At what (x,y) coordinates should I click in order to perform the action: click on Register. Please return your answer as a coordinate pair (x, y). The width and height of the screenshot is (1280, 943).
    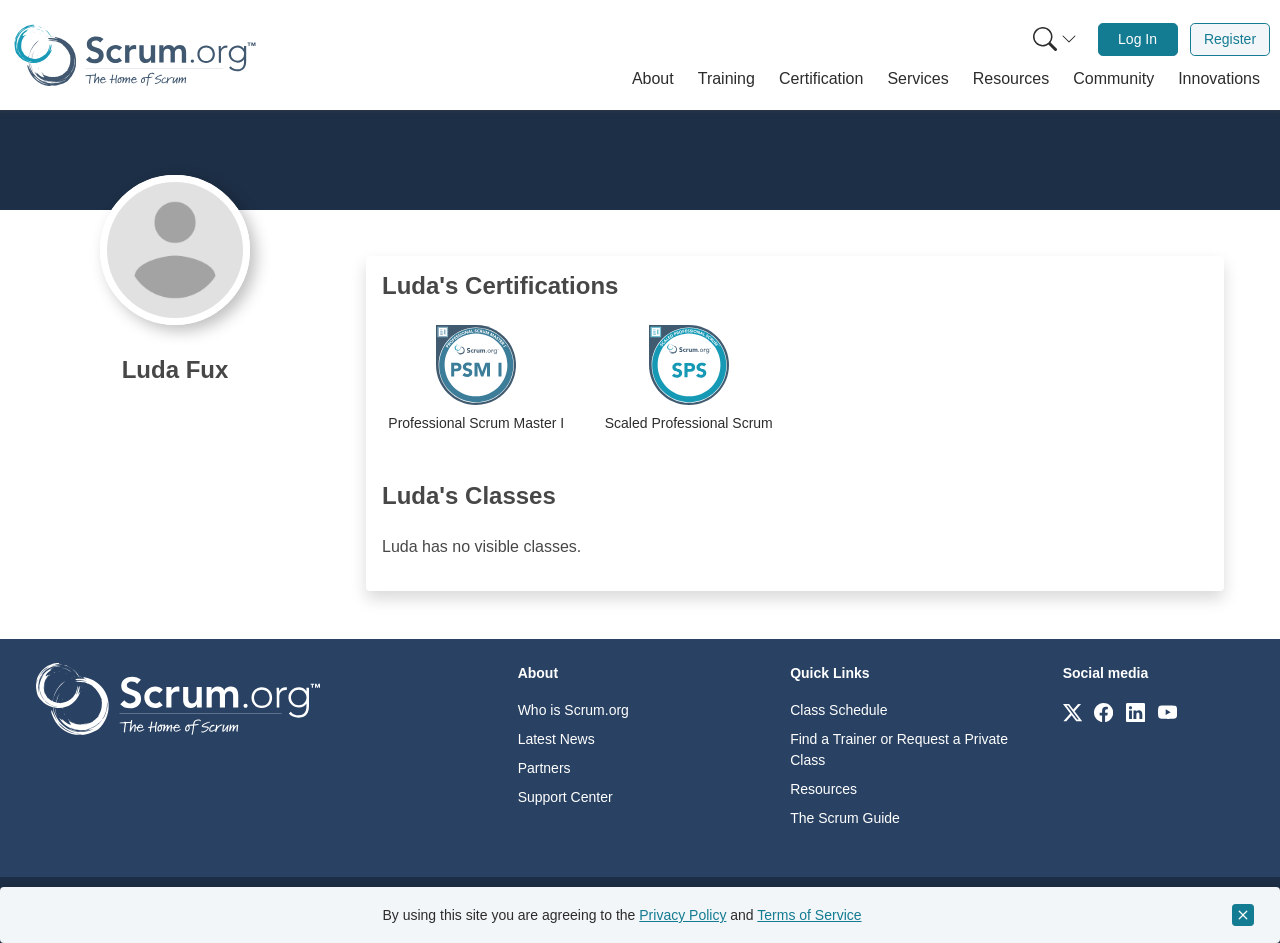
    Looking at the image, I should click on (1230, 39).